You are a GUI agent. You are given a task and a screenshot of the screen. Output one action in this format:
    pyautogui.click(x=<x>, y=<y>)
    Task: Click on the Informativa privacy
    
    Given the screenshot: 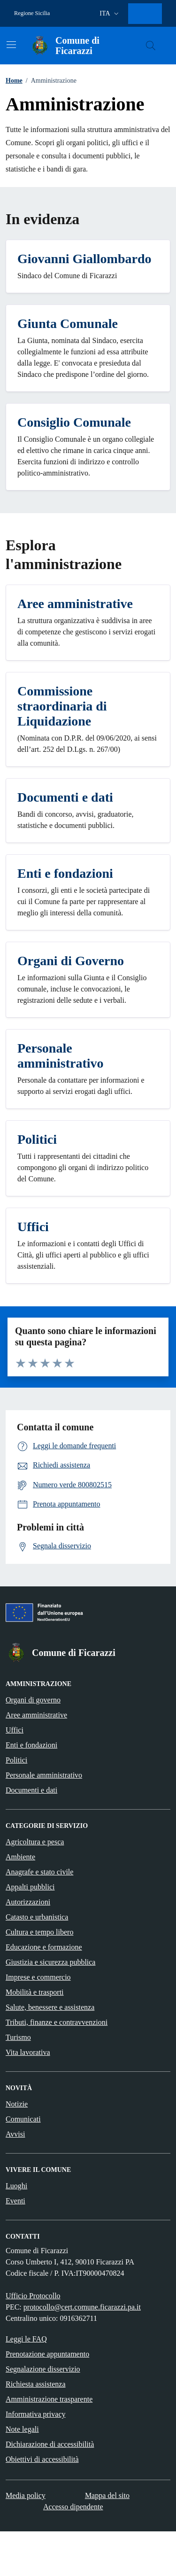 What is the action you would take?
    pyautogui.click(x=36, y=2414)
    